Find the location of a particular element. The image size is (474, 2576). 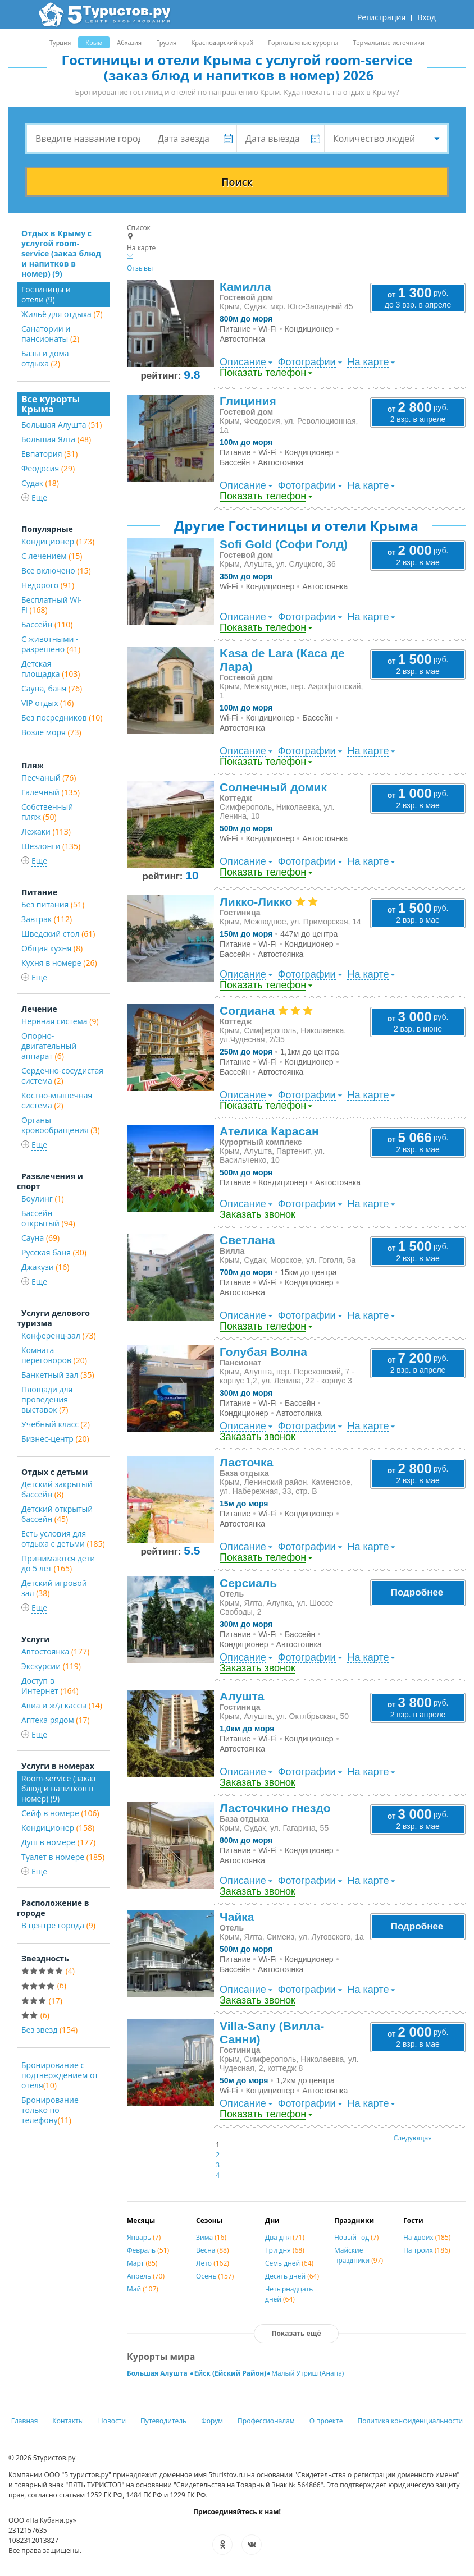

Судак is located at coordinates (40, 483).